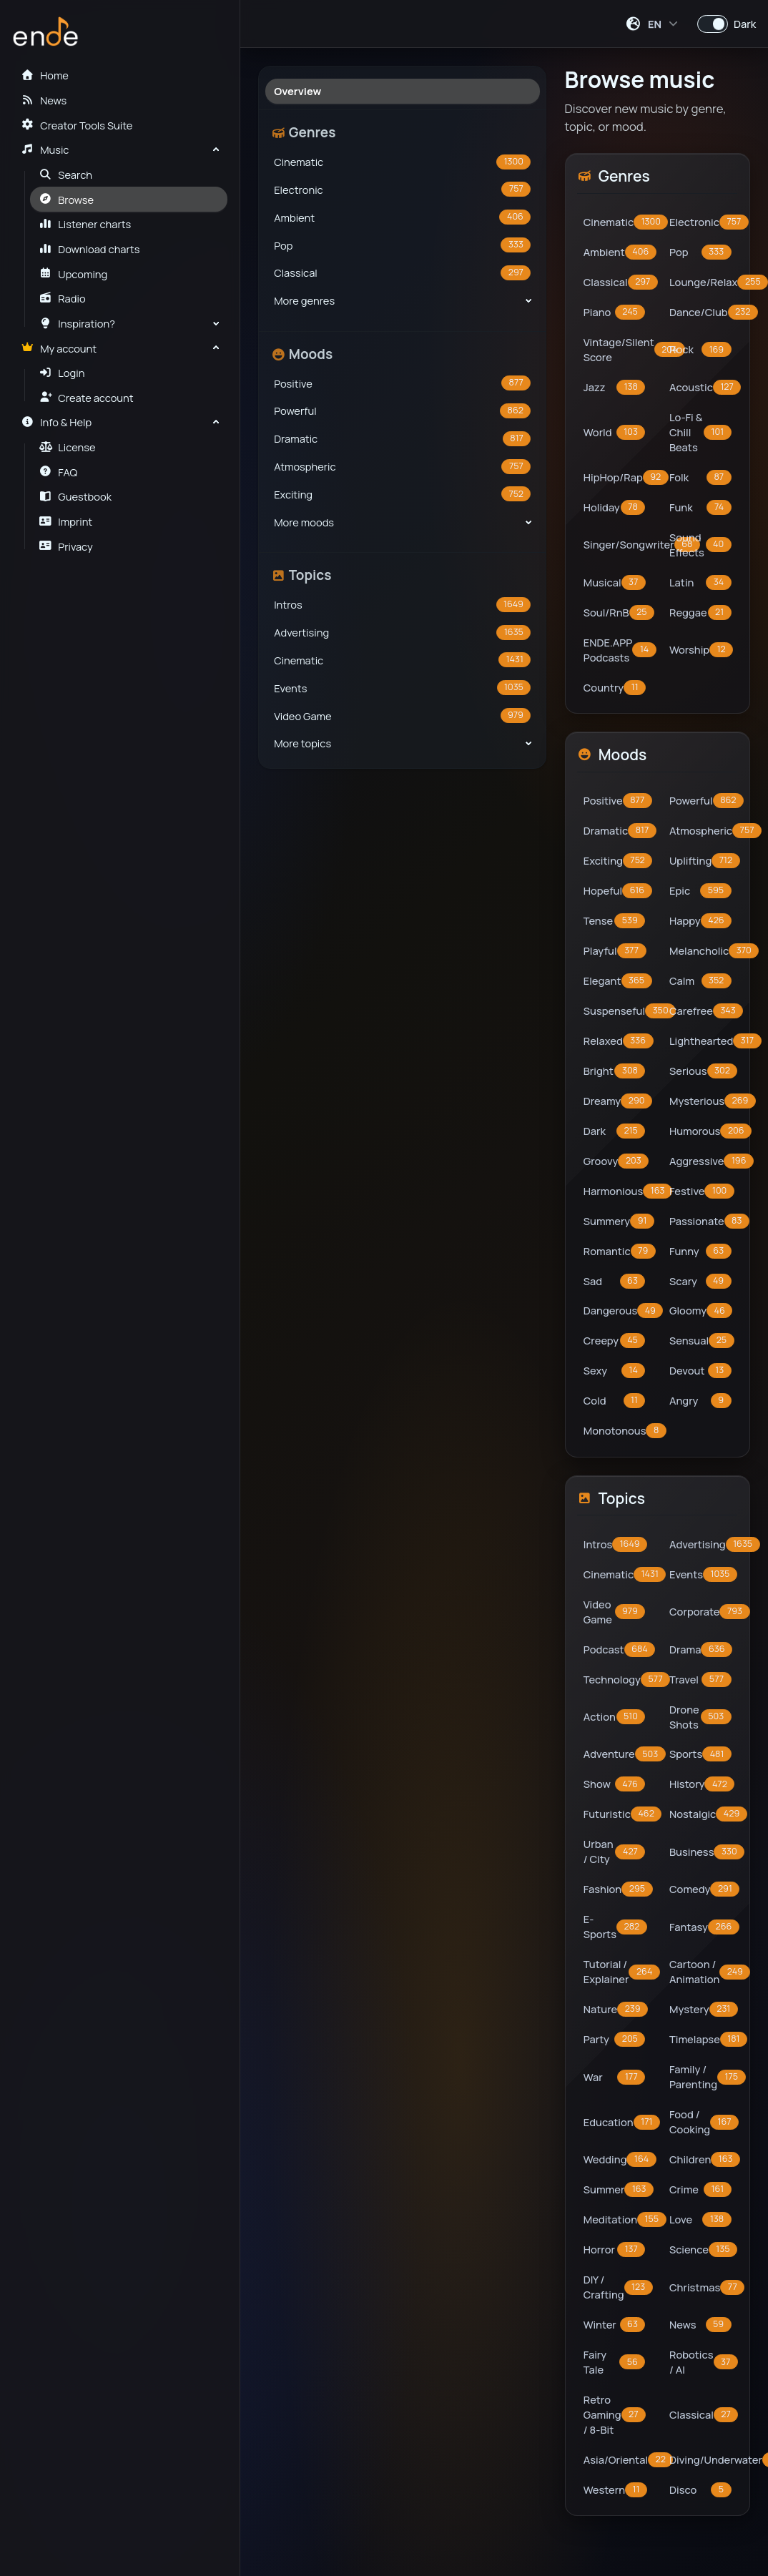 The width and height of the screenshot is (768, 2576). Describe the element at coordinates (304, 300) in the screenshot. I see `More genres` at that location.